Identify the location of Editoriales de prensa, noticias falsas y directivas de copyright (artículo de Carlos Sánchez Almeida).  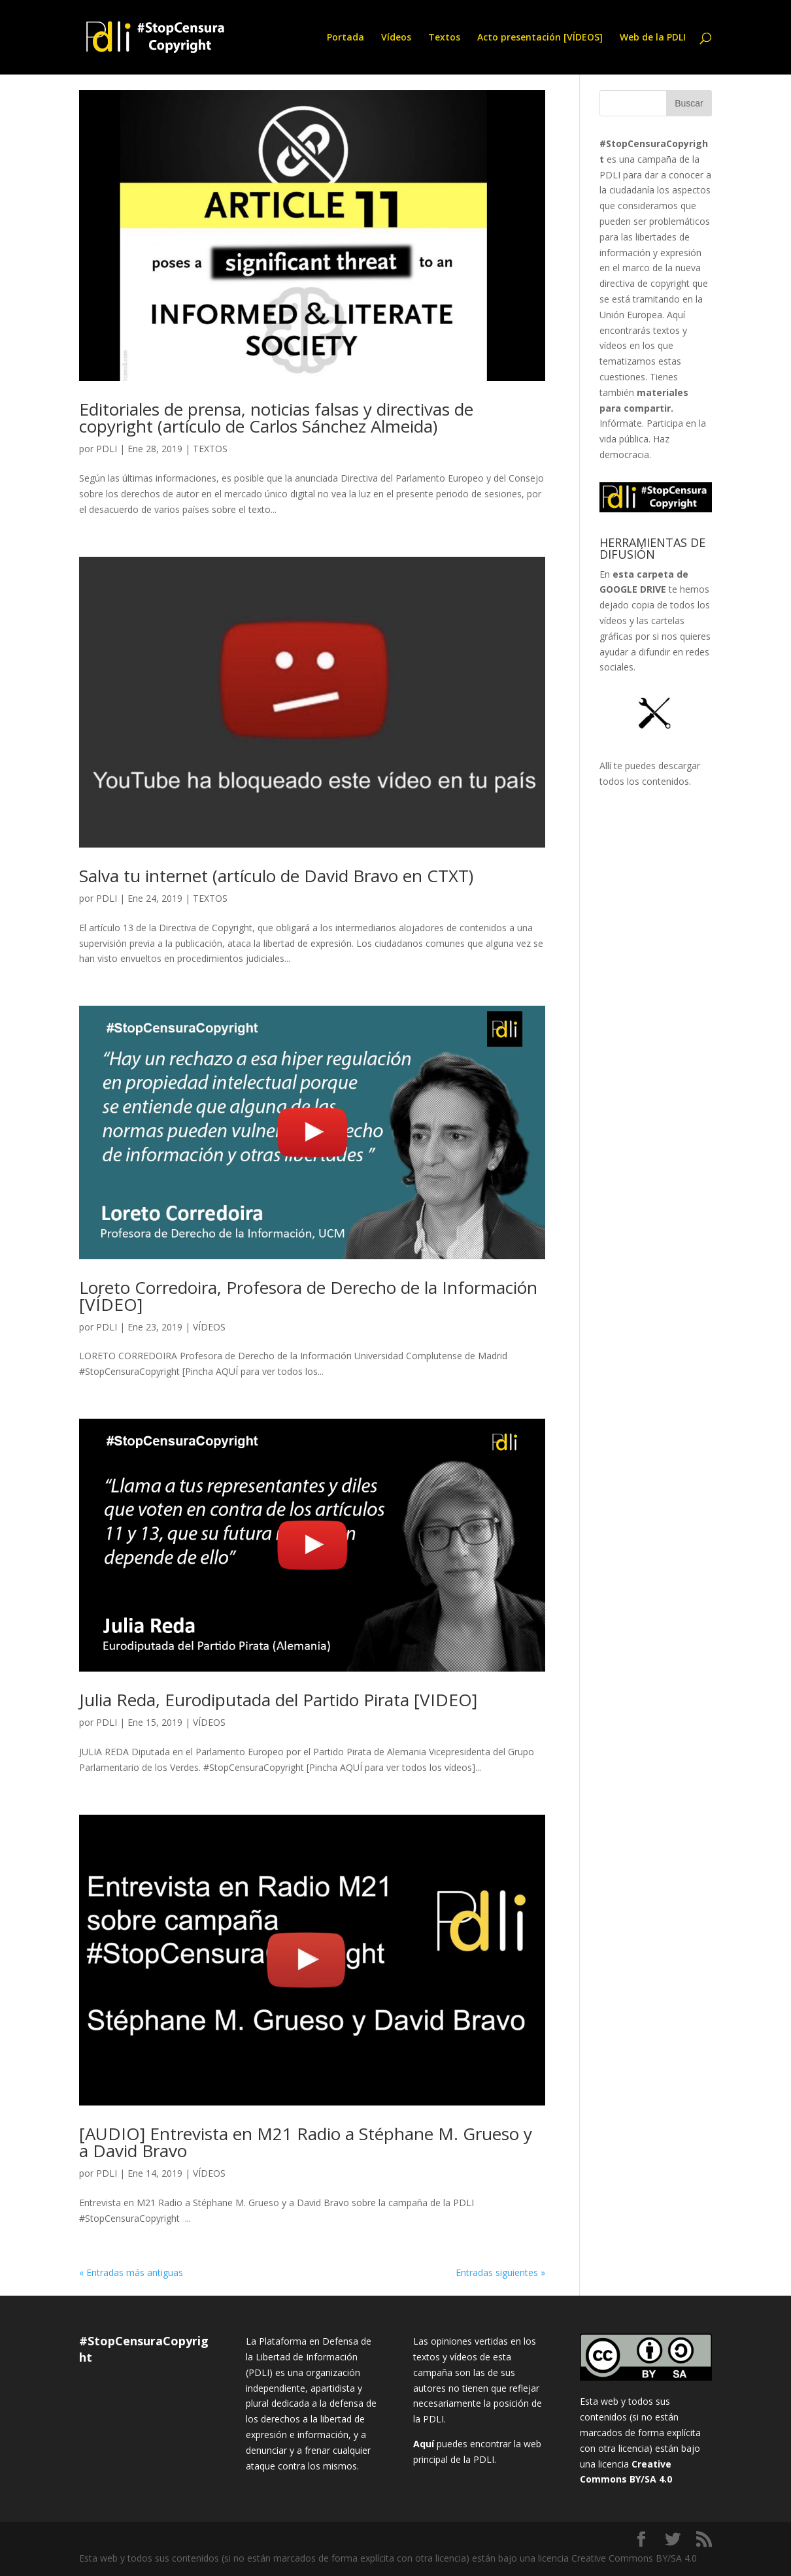
(276, 417).